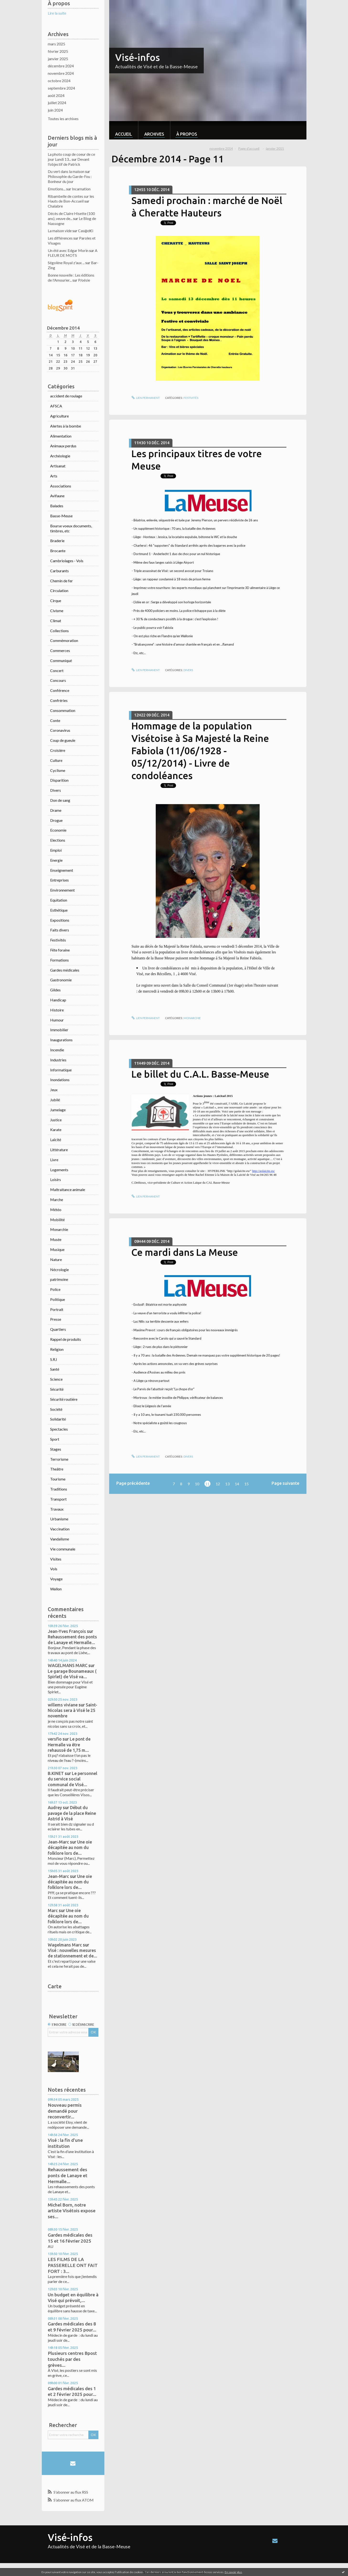 The width and height of the screenshot is (348, 2576). What do you see at coordinates (57, 495) in the screenshot?
I see `Avifaune` at bounding box center [57, 495].